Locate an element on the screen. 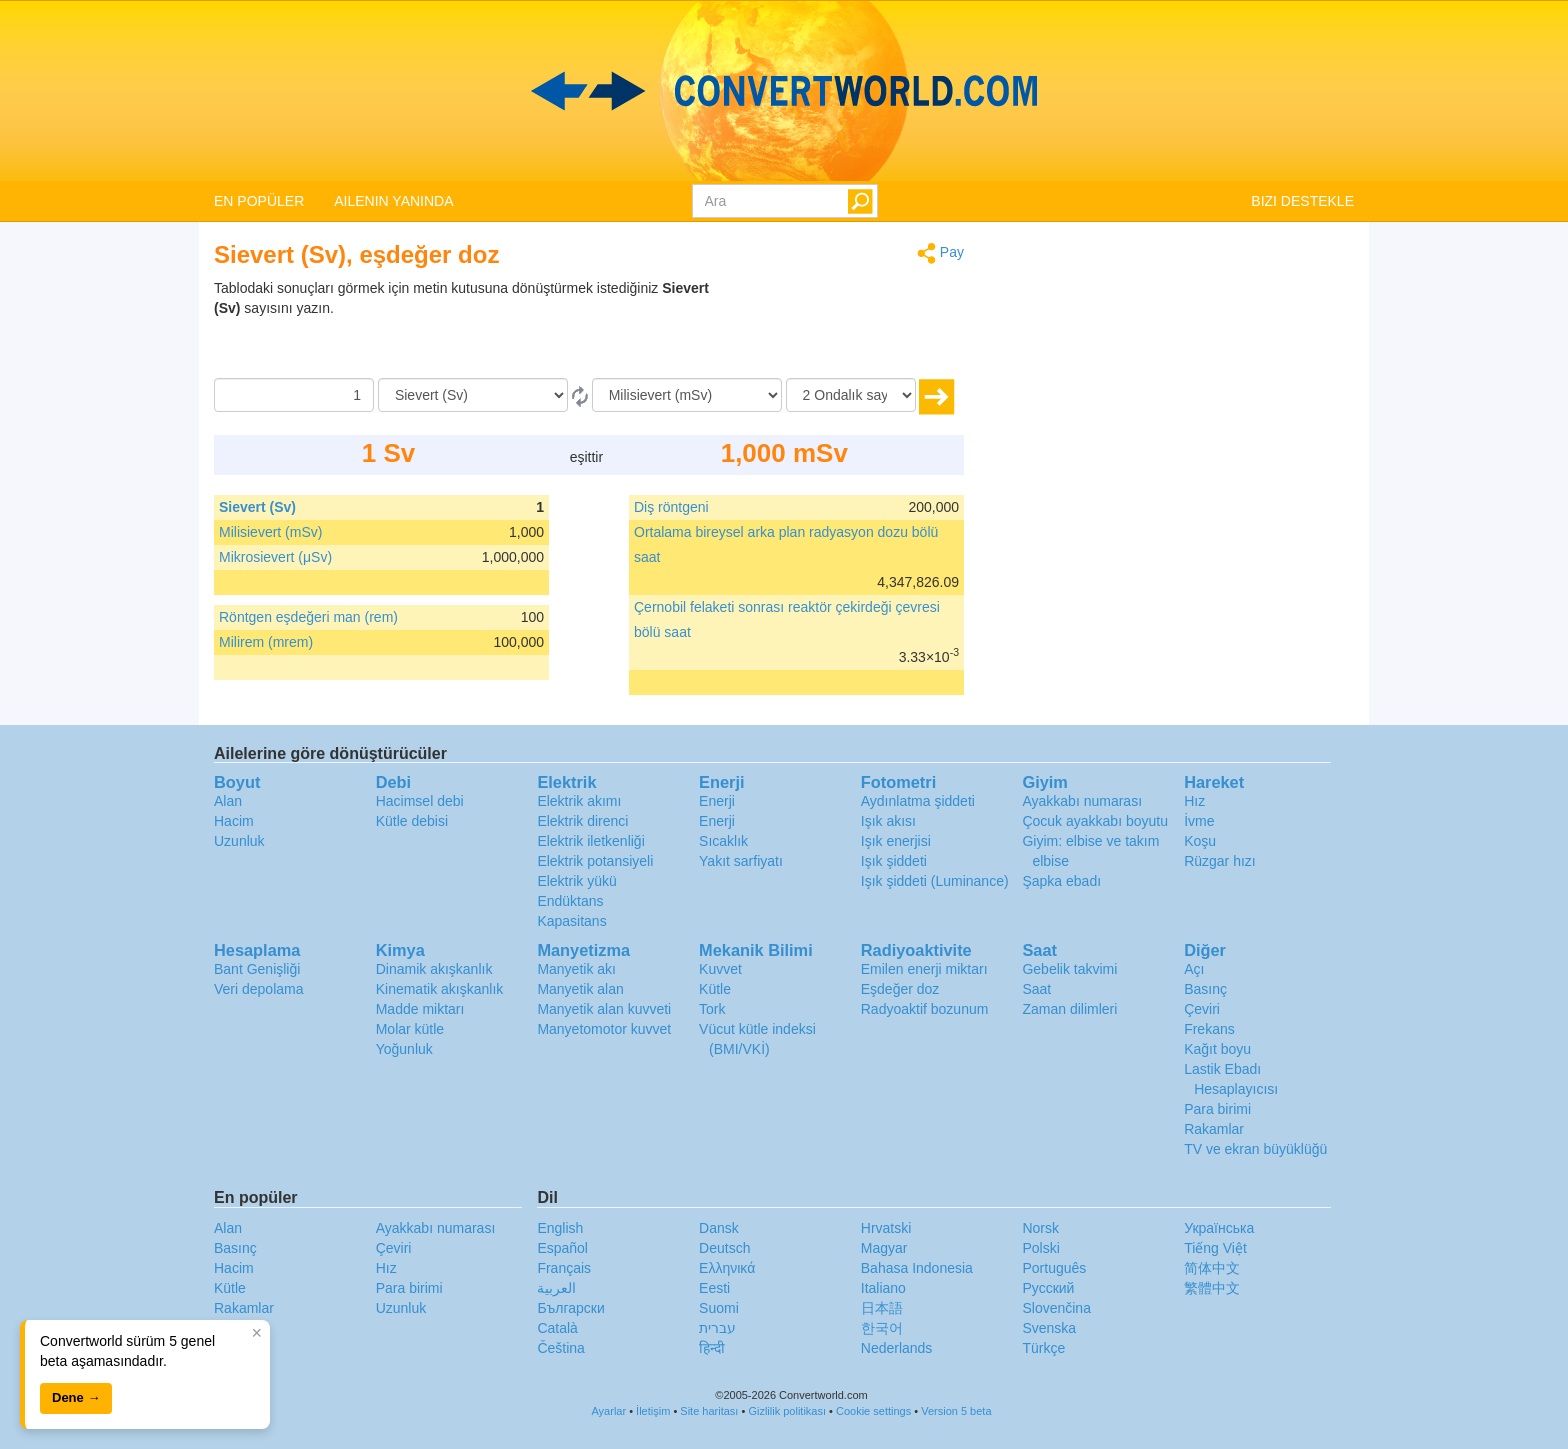 This screenshot has width=1568, height=1449. Català is located at coordinates (557, 1328).